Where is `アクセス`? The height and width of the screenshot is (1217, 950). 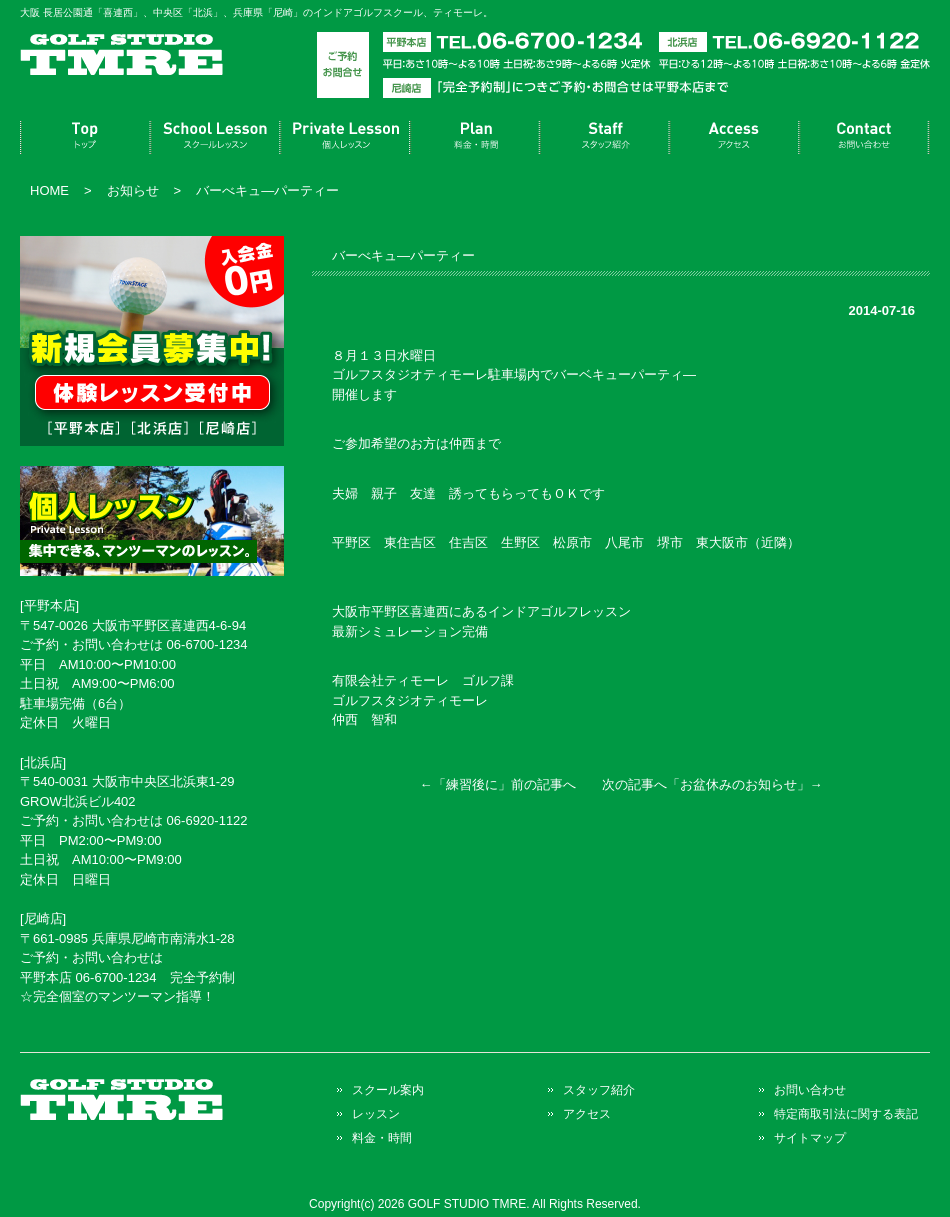
アクセス is located at coordinates (735, 138).